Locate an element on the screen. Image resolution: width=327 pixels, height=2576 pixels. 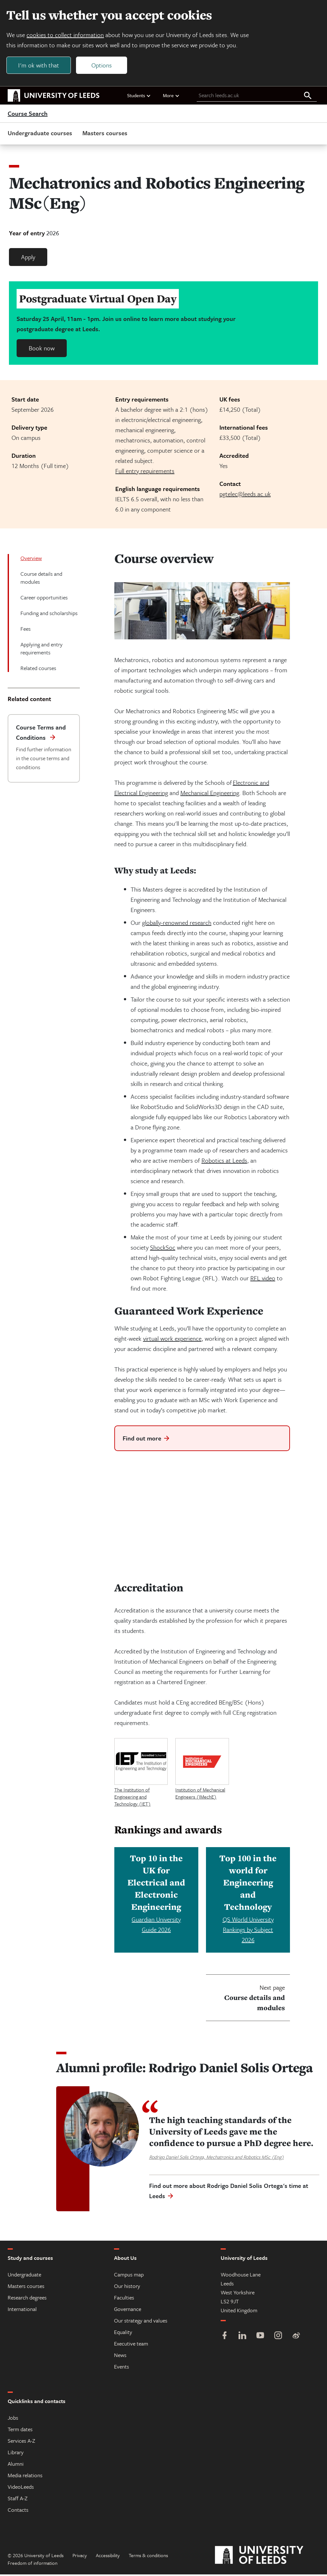
Executive team is located at coordinates (131, 2345).